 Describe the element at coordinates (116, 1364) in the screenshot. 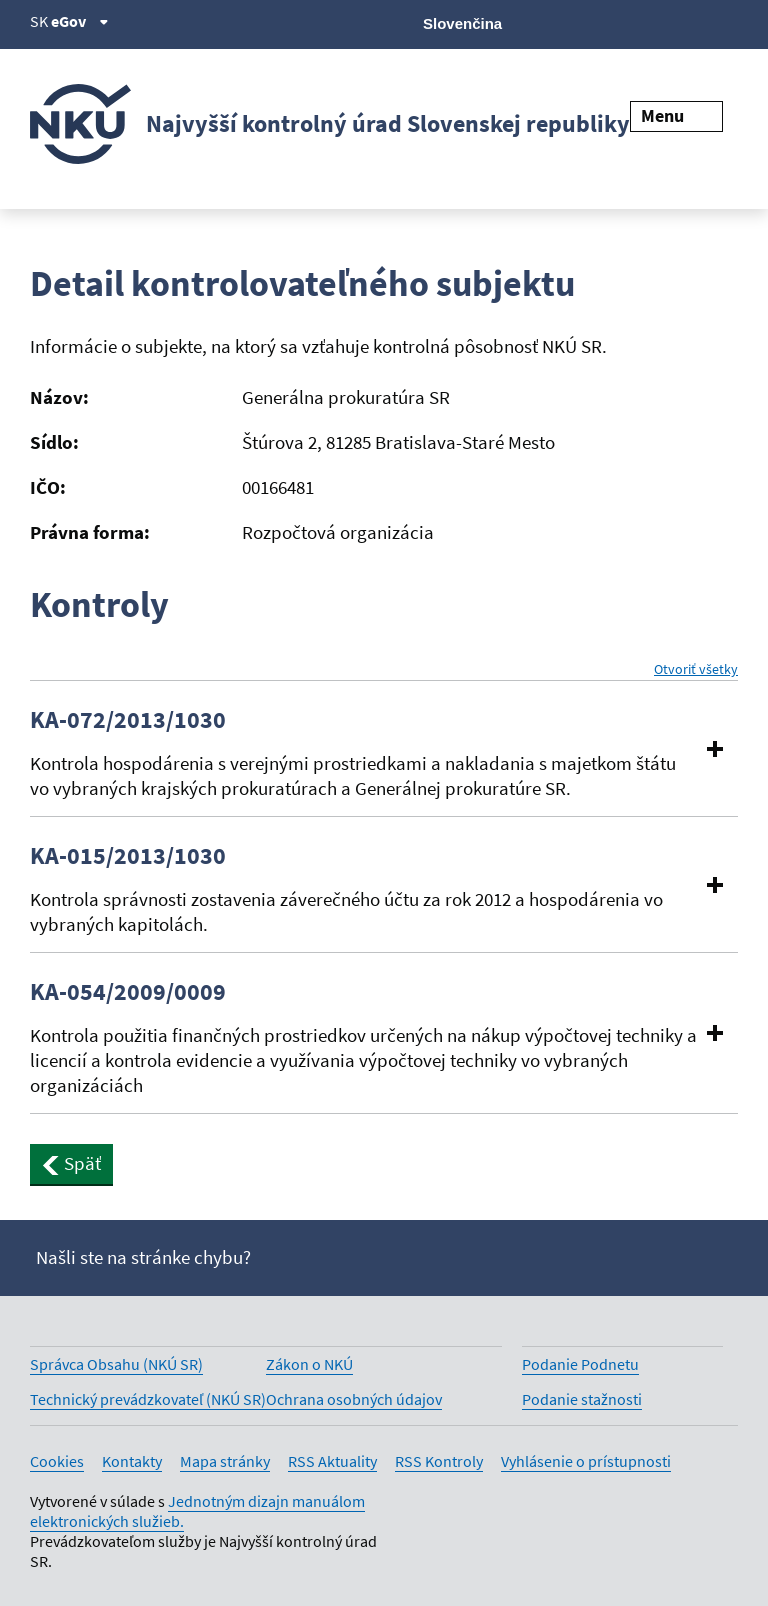

I see `Správca Obsahu (NKÚ SR)` at that location.